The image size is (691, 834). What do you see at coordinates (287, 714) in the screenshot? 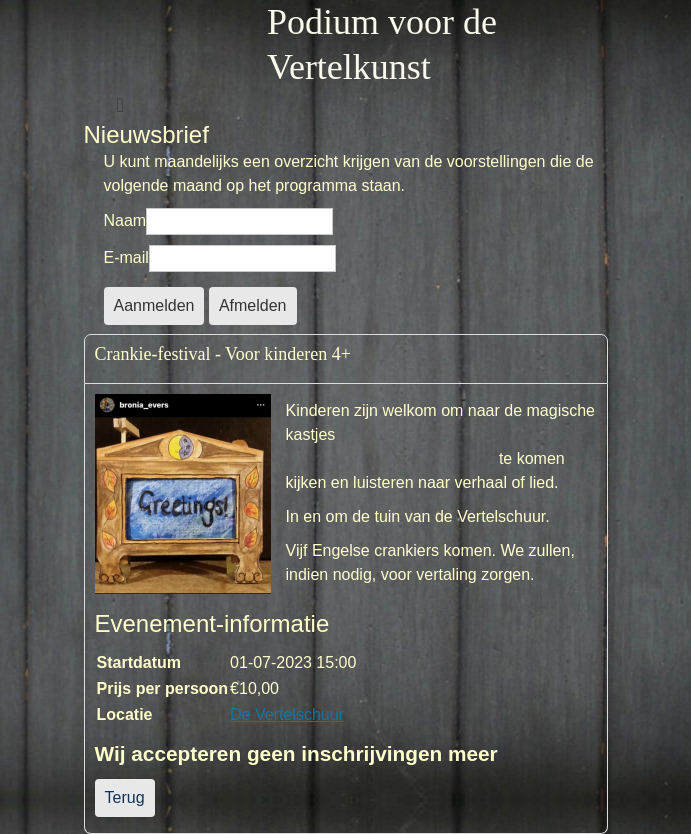
I see `De Vertelschuur` at bounding box center [287, 714].